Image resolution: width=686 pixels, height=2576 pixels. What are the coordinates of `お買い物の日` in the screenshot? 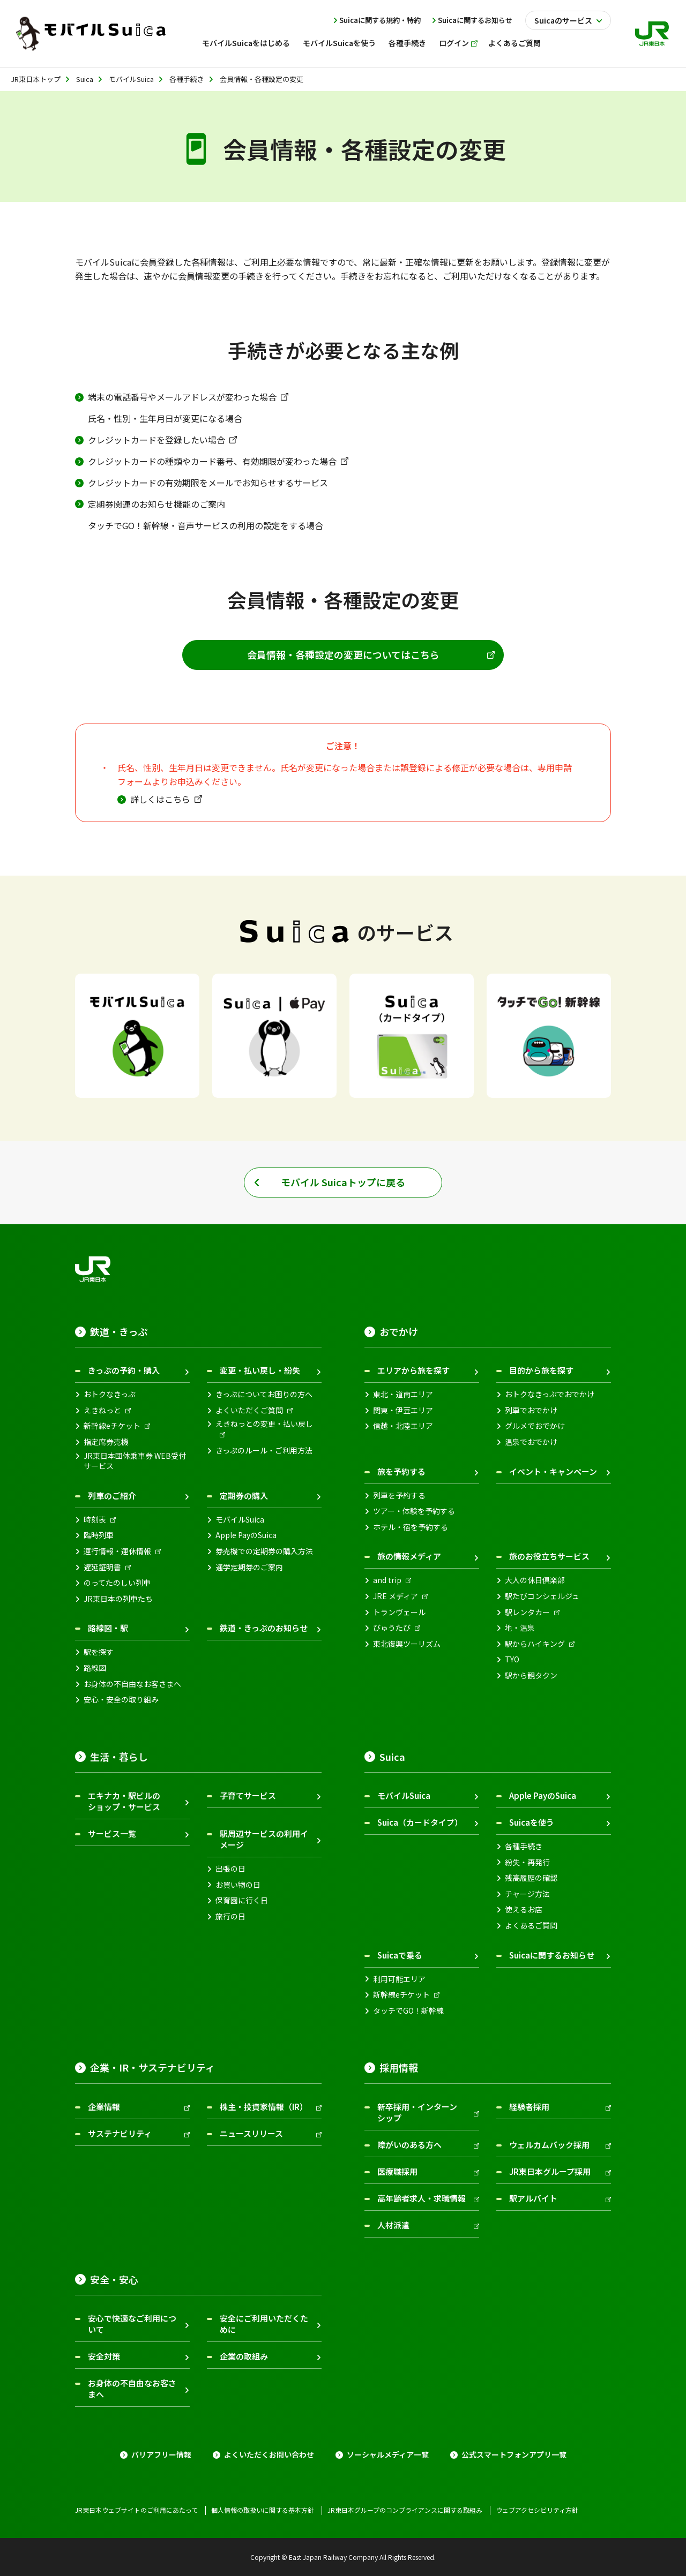 It's located at (237, 1885).